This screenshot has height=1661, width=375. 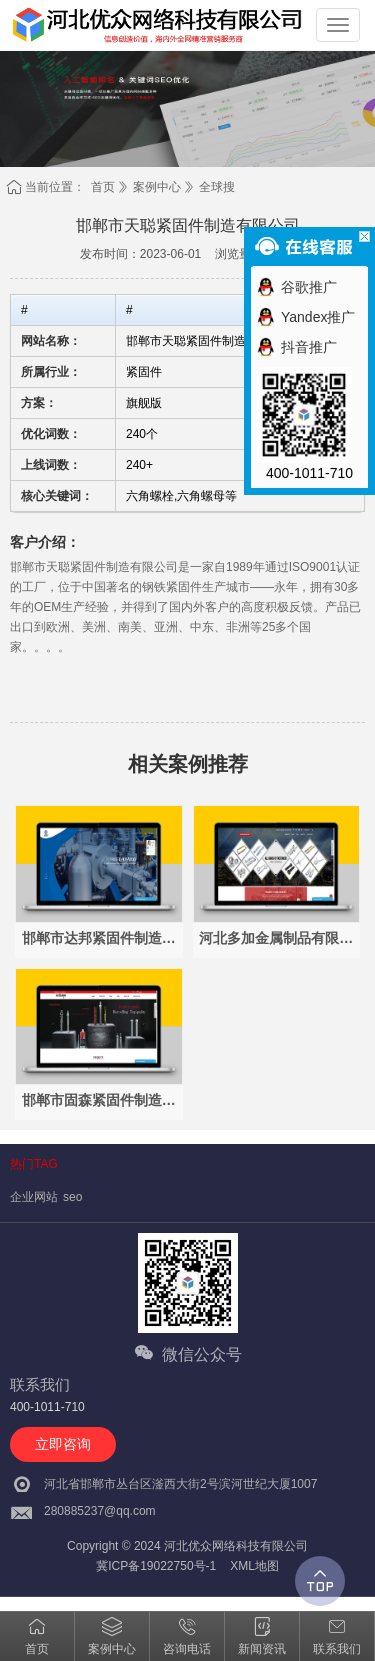 I want to click on 案例中心, so click(x=157, y=187).